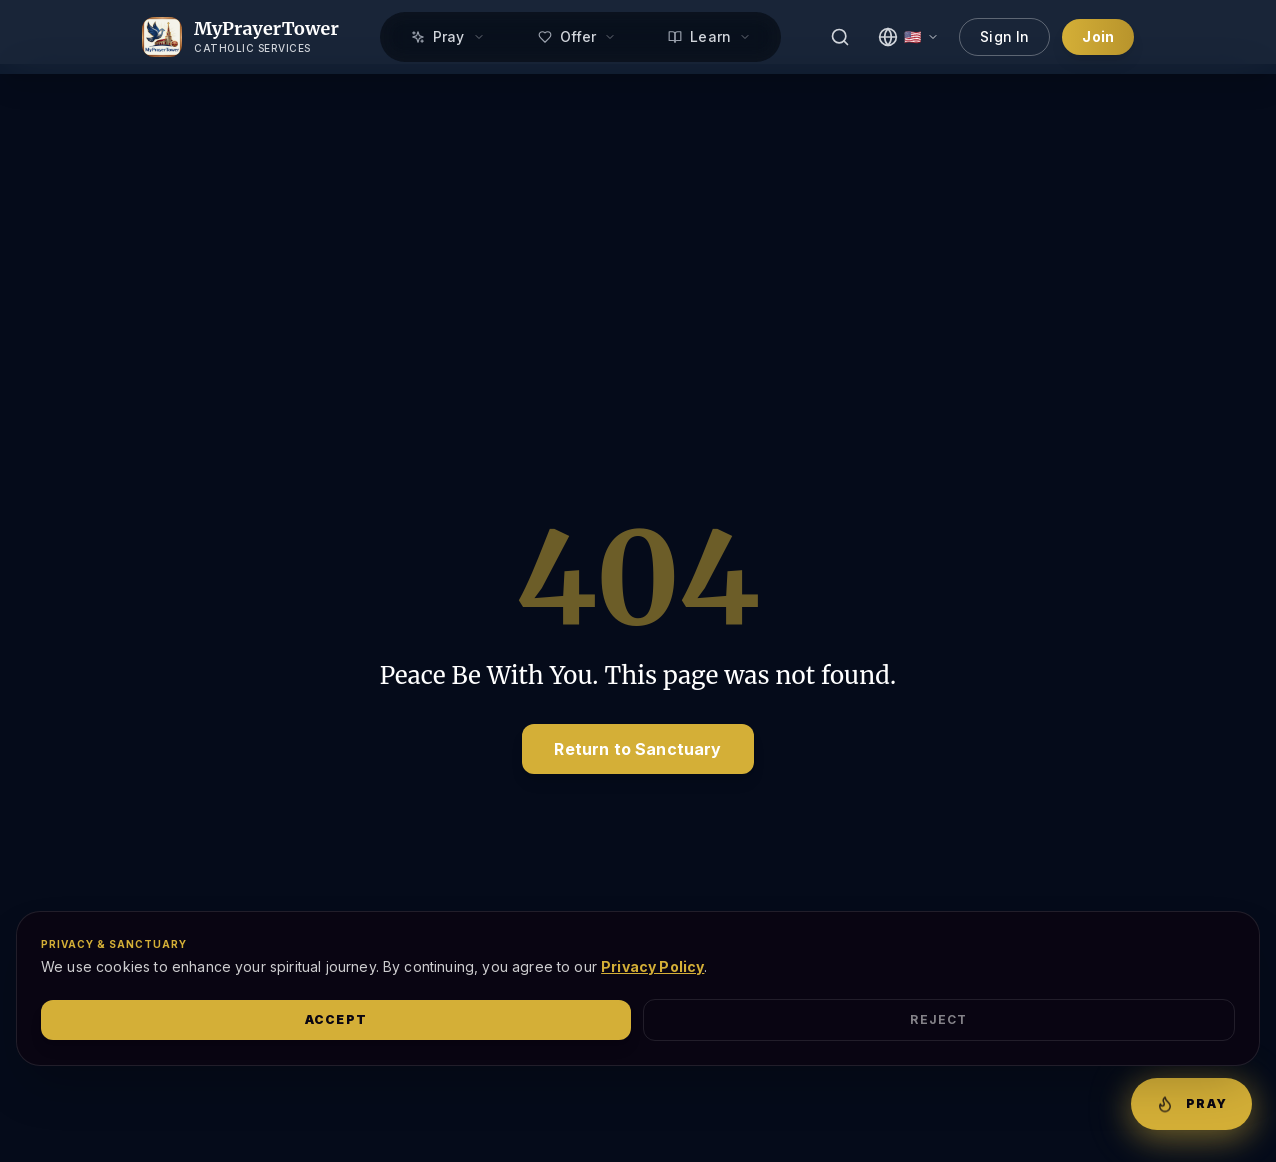 The width and height of the screenshot is (1276, 1162). Describe the element at coordinates (1004, 36) in the screenshot. I see `Sign In` at that location.